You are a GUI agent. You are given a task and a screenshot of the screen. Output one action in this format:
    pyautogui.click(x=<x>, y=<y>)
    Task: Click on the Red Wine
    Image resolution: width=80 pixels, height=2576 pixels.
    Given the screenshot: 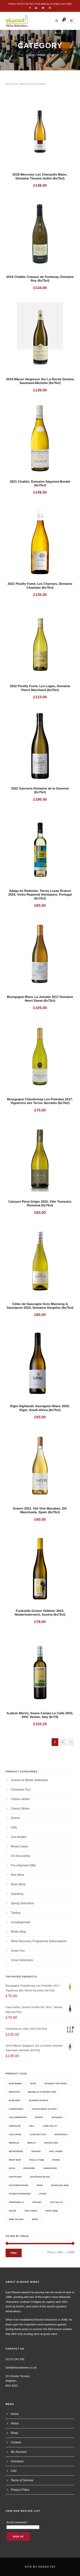 What is the action you would take?
    pyautogui.click(x=17, y=1874)
    